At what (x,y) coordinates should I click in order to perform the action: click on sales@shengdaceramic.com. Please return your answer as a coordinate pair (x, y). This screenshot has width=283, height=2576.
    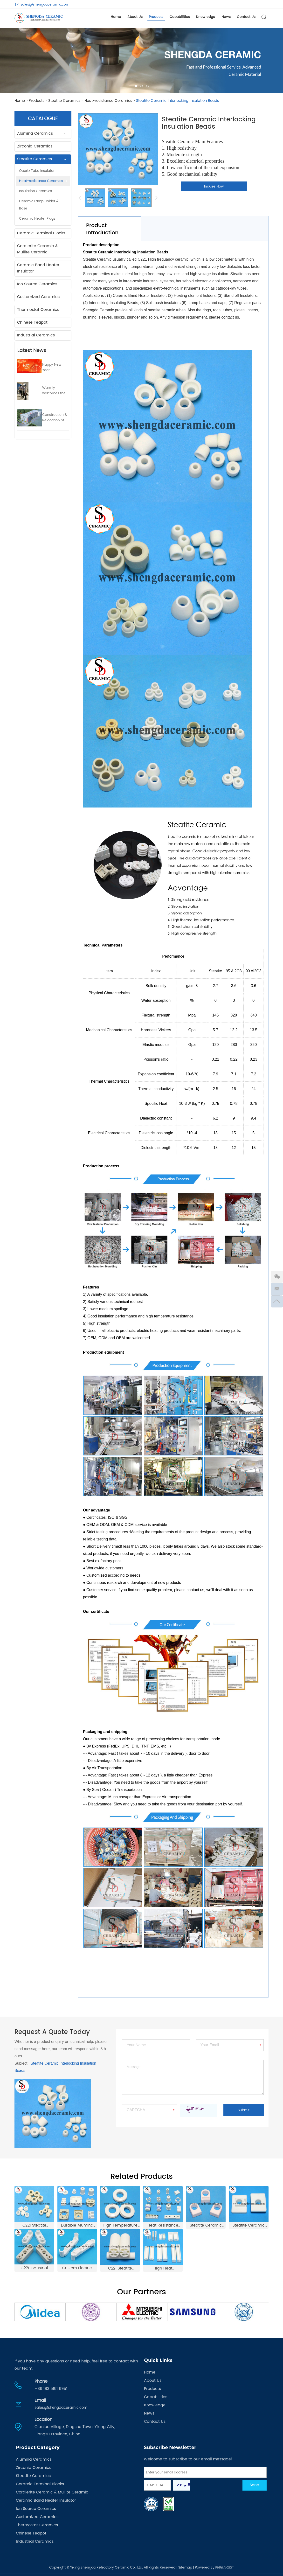
    Looking at the image, I should click on (45, 4).